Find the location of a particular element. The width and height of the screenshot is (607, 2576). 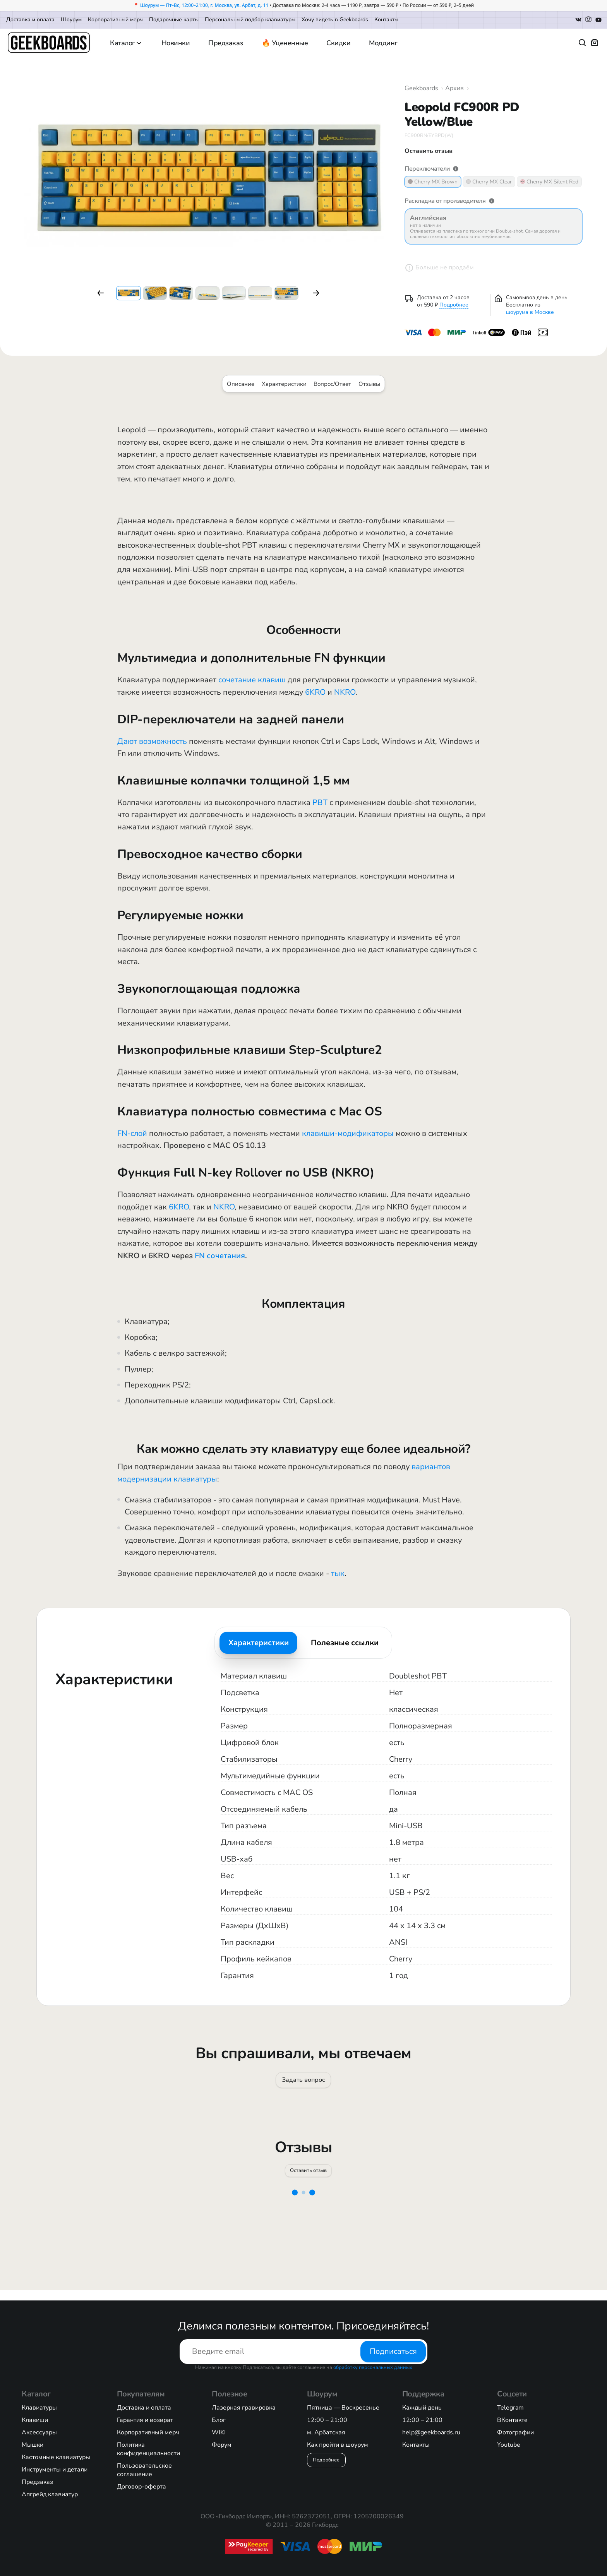

Архив is located at coordinates (454, 88).